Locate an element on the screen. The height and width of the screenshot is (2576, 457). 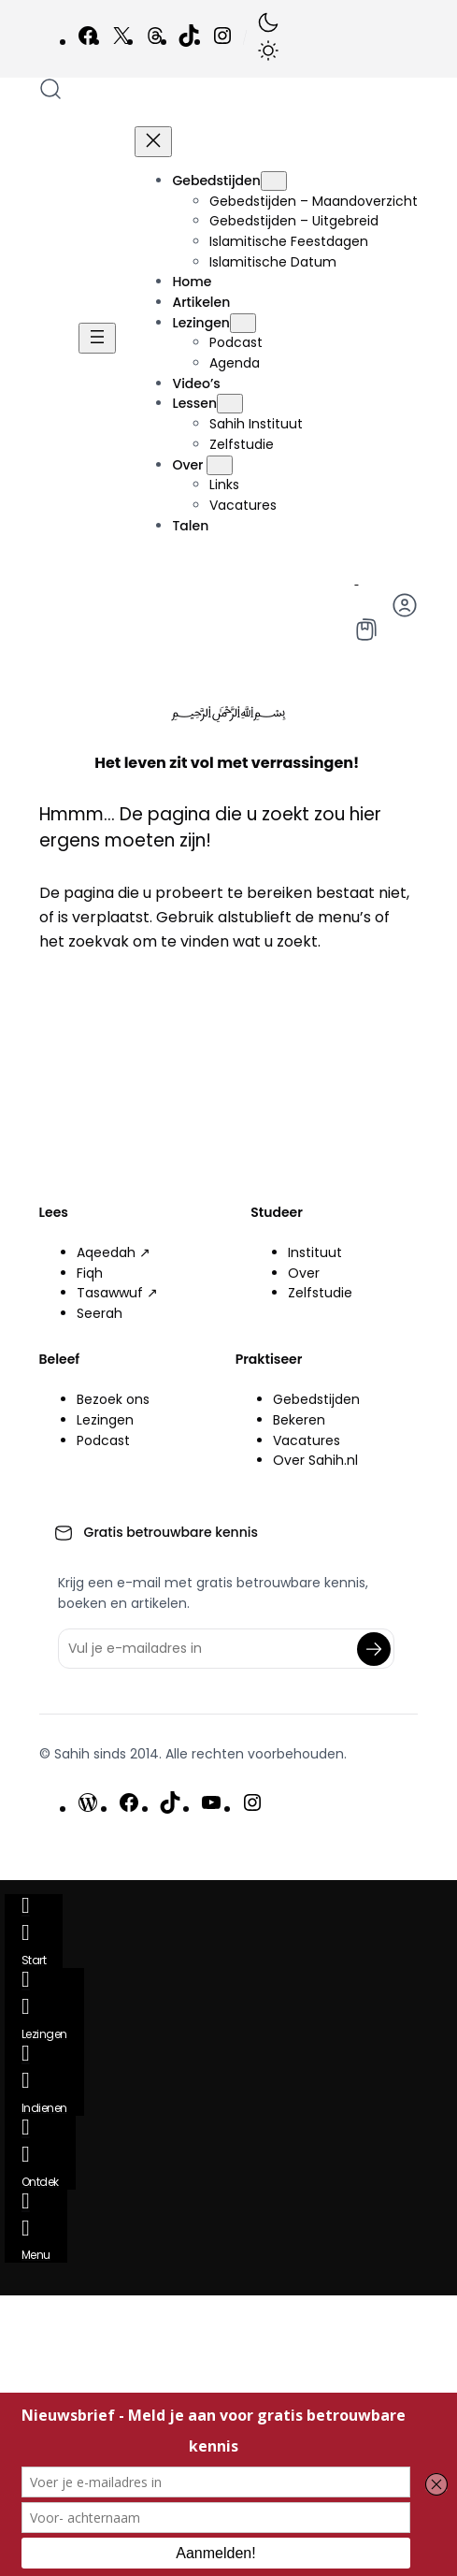
[Lessen submenu] is located at coordinates (230, 403).